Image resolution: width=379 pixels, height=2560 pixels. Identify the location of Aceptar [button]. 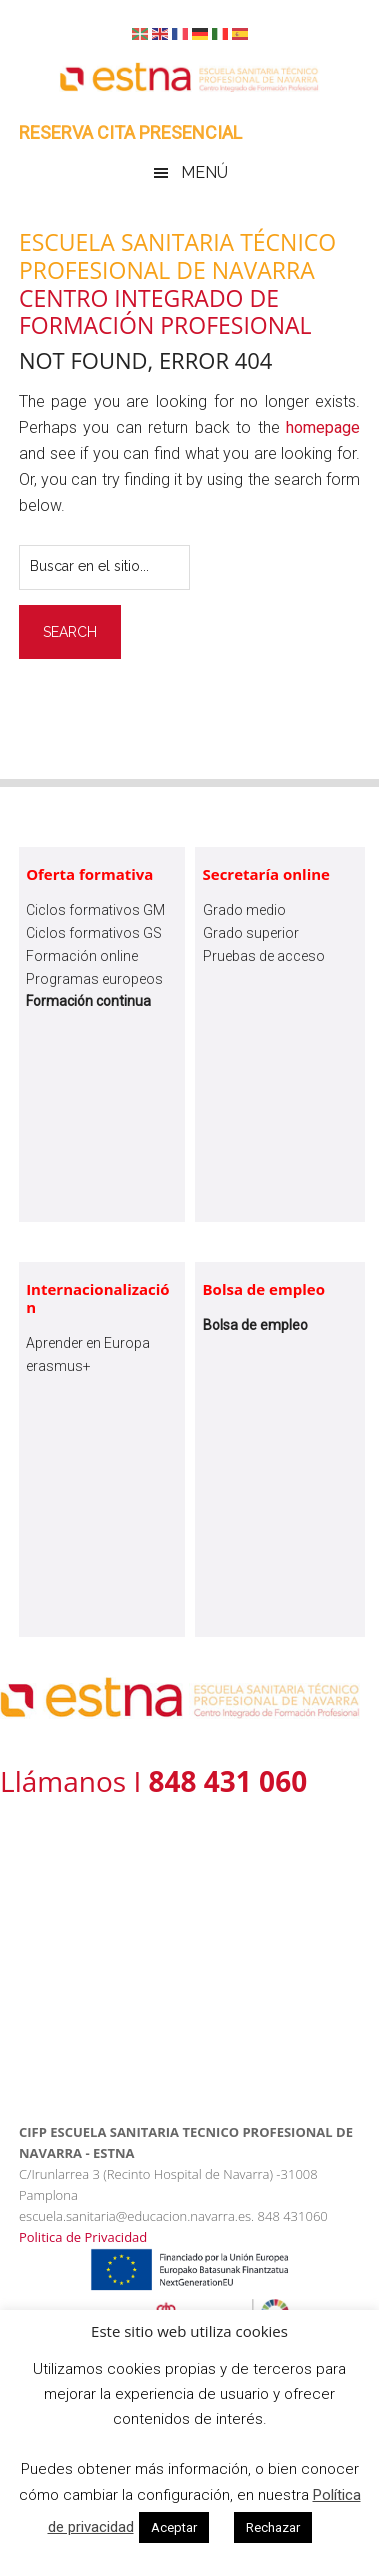
(174, 2527).